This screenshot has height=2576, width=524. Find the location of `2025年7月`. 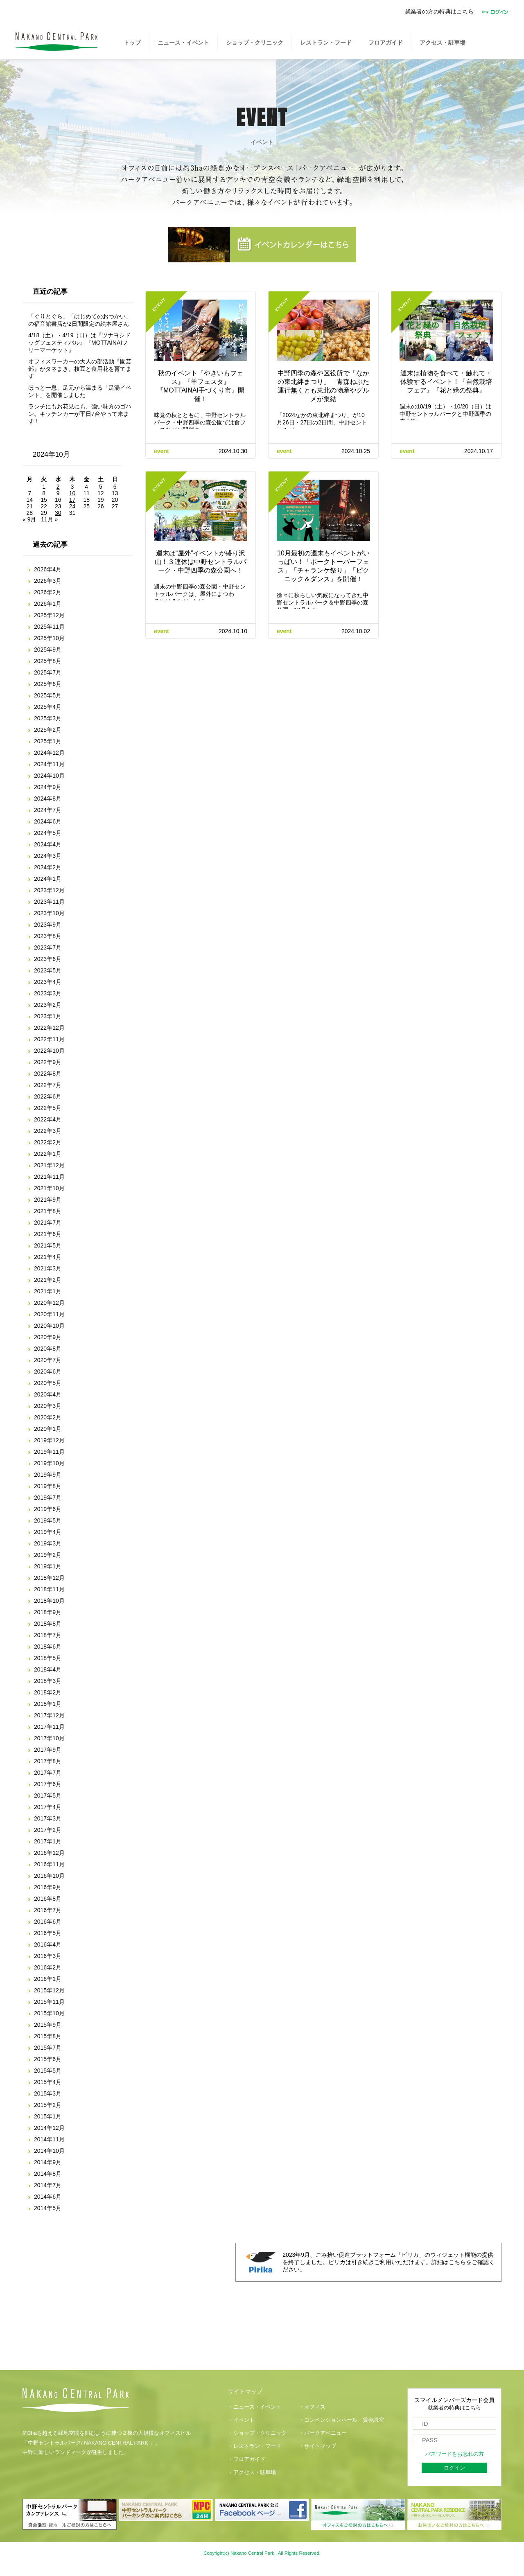

2025年7月 is located at coordinates (47, 672).